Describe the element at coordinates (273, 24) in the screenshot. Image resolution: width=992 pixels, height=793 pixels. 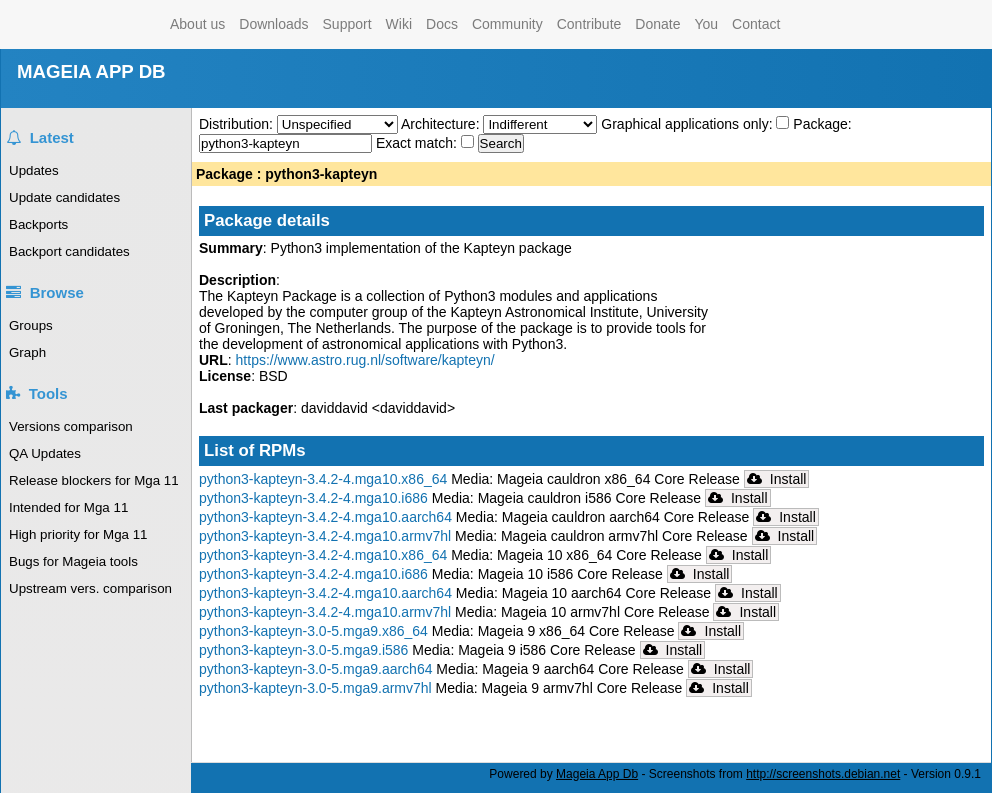
I see `Downloads` at that location.